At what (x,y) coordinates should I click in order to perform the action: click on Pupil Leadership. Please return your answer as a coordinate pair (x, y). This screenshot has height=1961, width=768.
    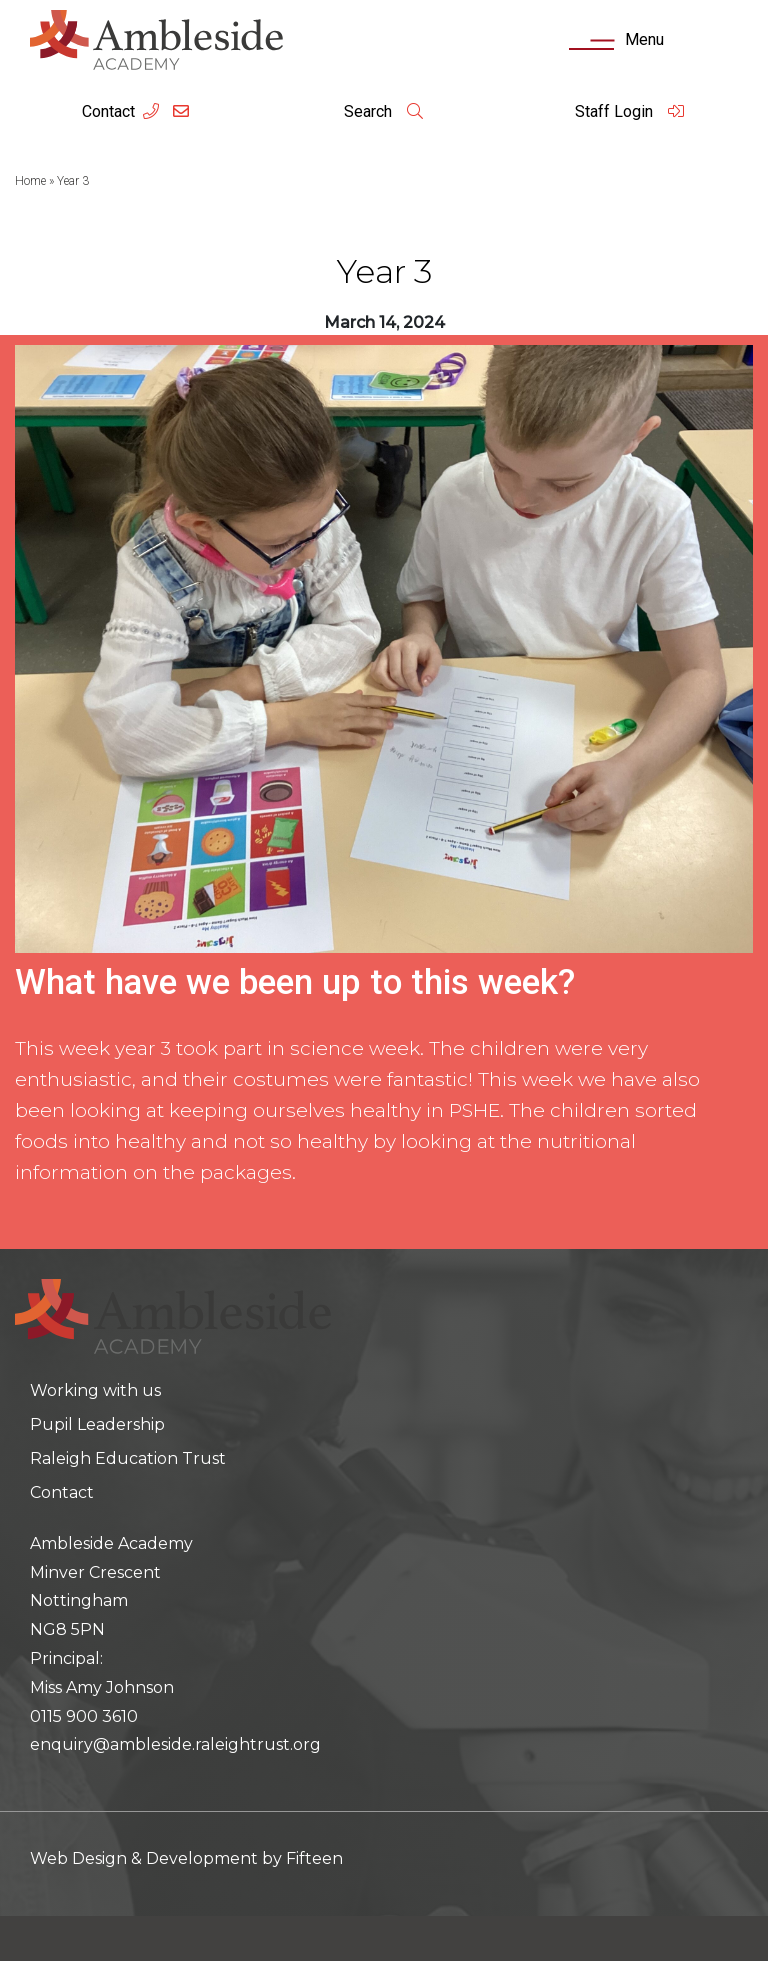
    Looking at the image, I should click on (97, 1424).